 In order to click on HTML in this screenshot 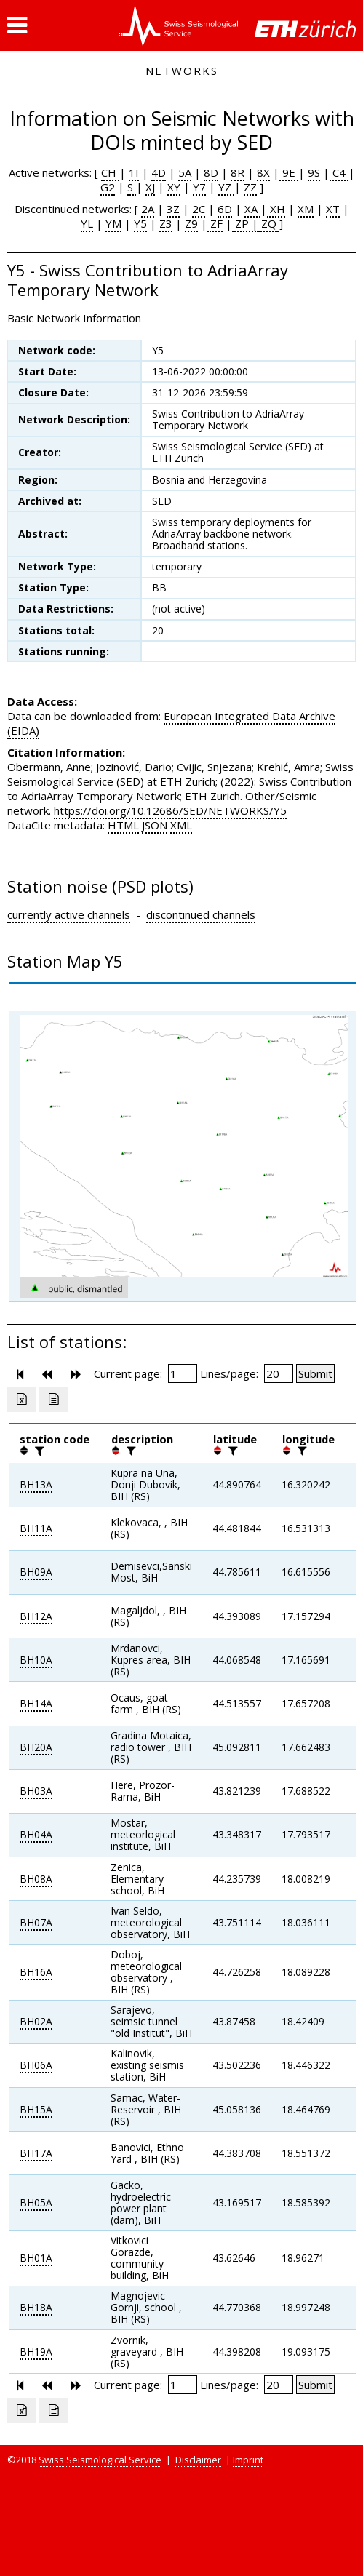, I will do `click(123, 825)`.